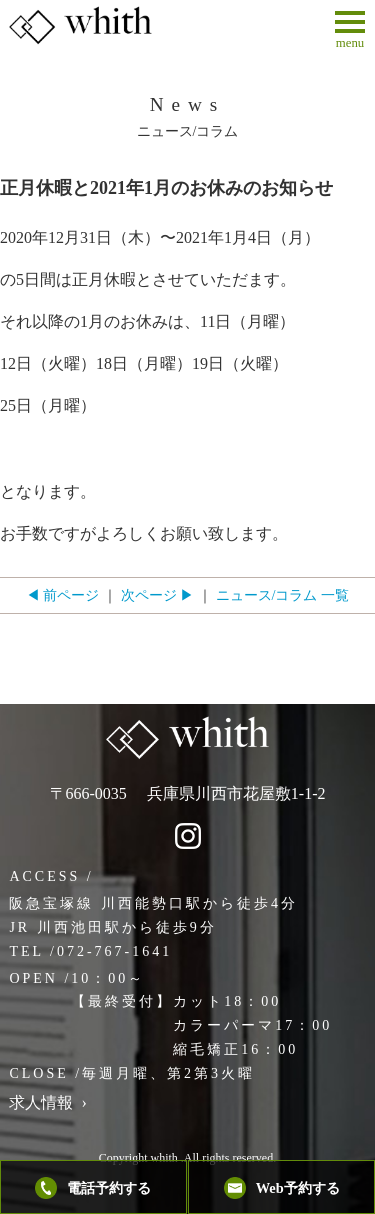 The width and height of the screenshot is (375, 1214). What do you see at coordinates (47, 1102) in the screenshot?
I see `求人情報 ›` at bounding box center [47, 1102].